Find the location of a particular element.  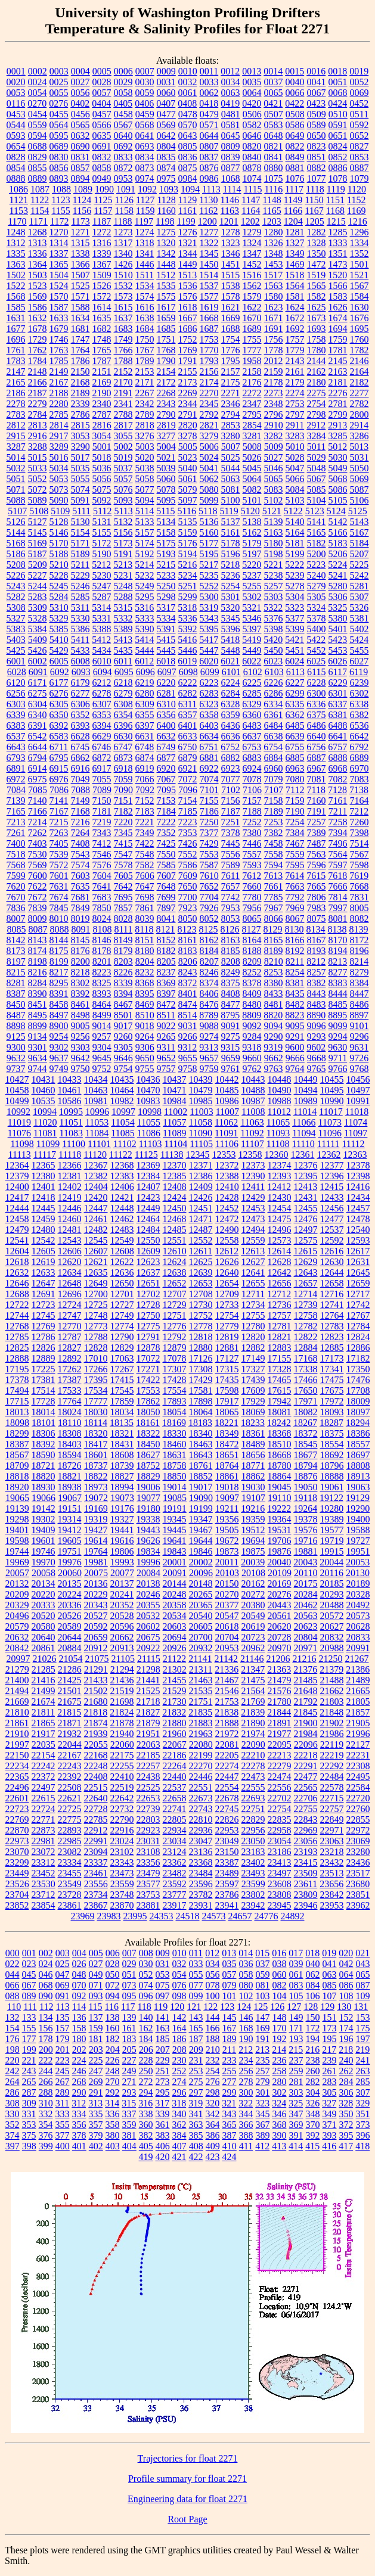

21902 is located at coordinates (332, 1723).